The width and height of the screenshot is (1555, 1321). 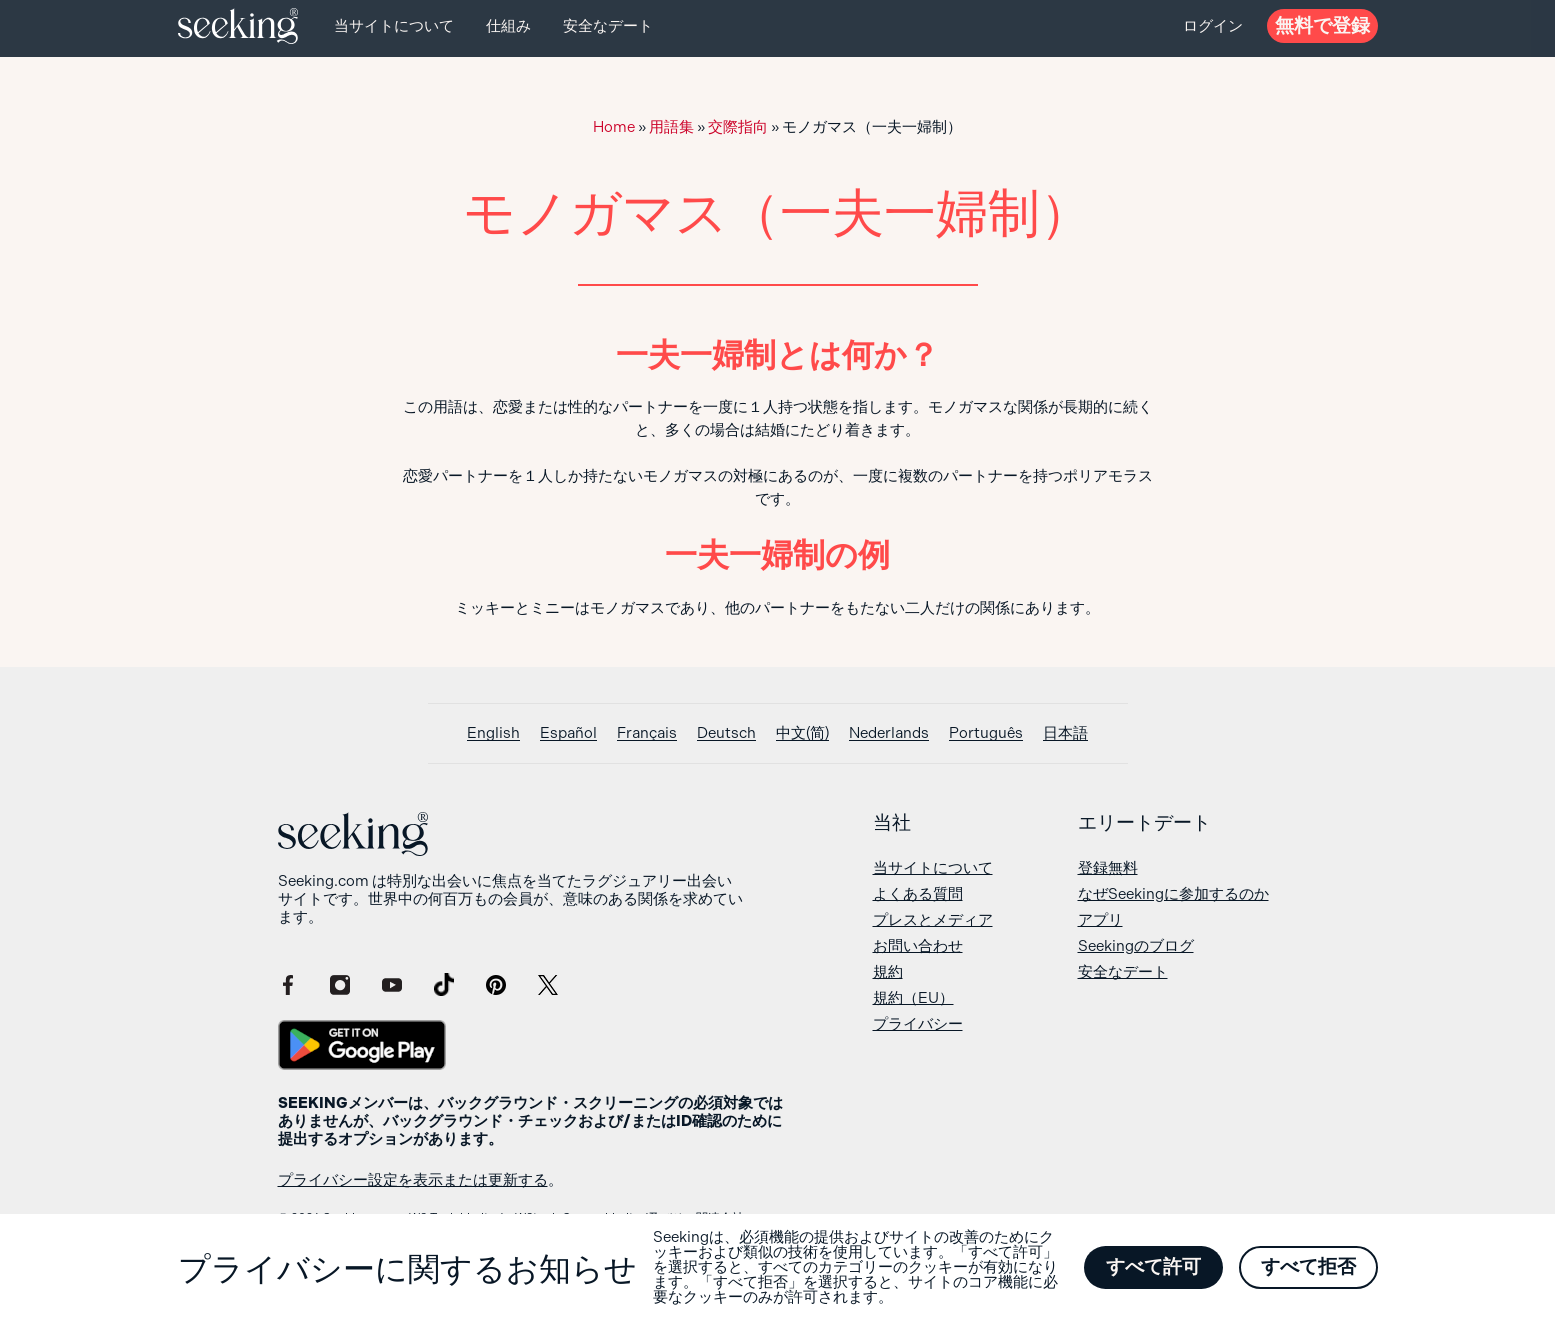 What do you see at coordinates (888, 972) in the screenshot?
I see `規約` at bounding box center [888, 972].